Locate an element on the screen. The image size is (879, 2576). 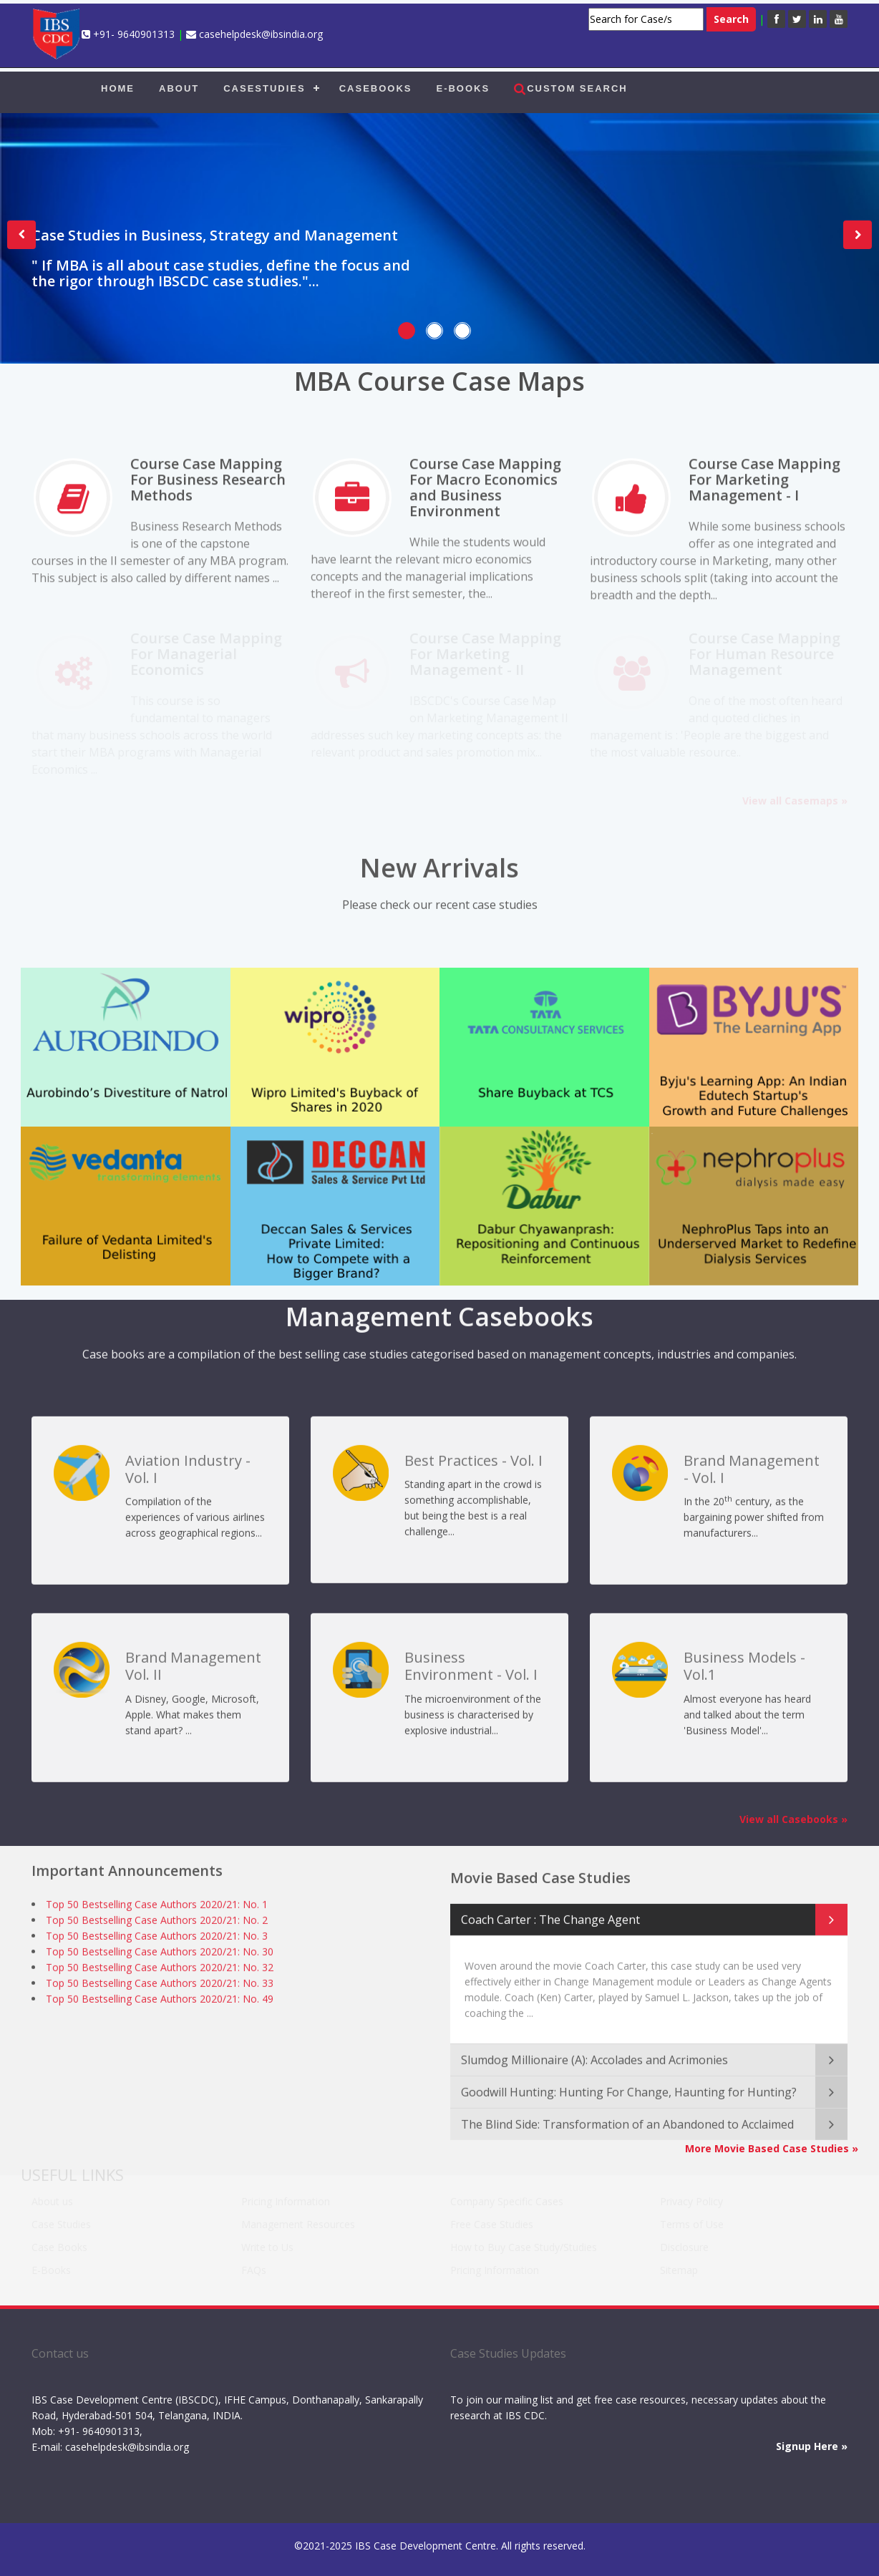
Top 50 Bestselling Case Authors 2020/21: No. 33 is located at coordinates (159, 1979).